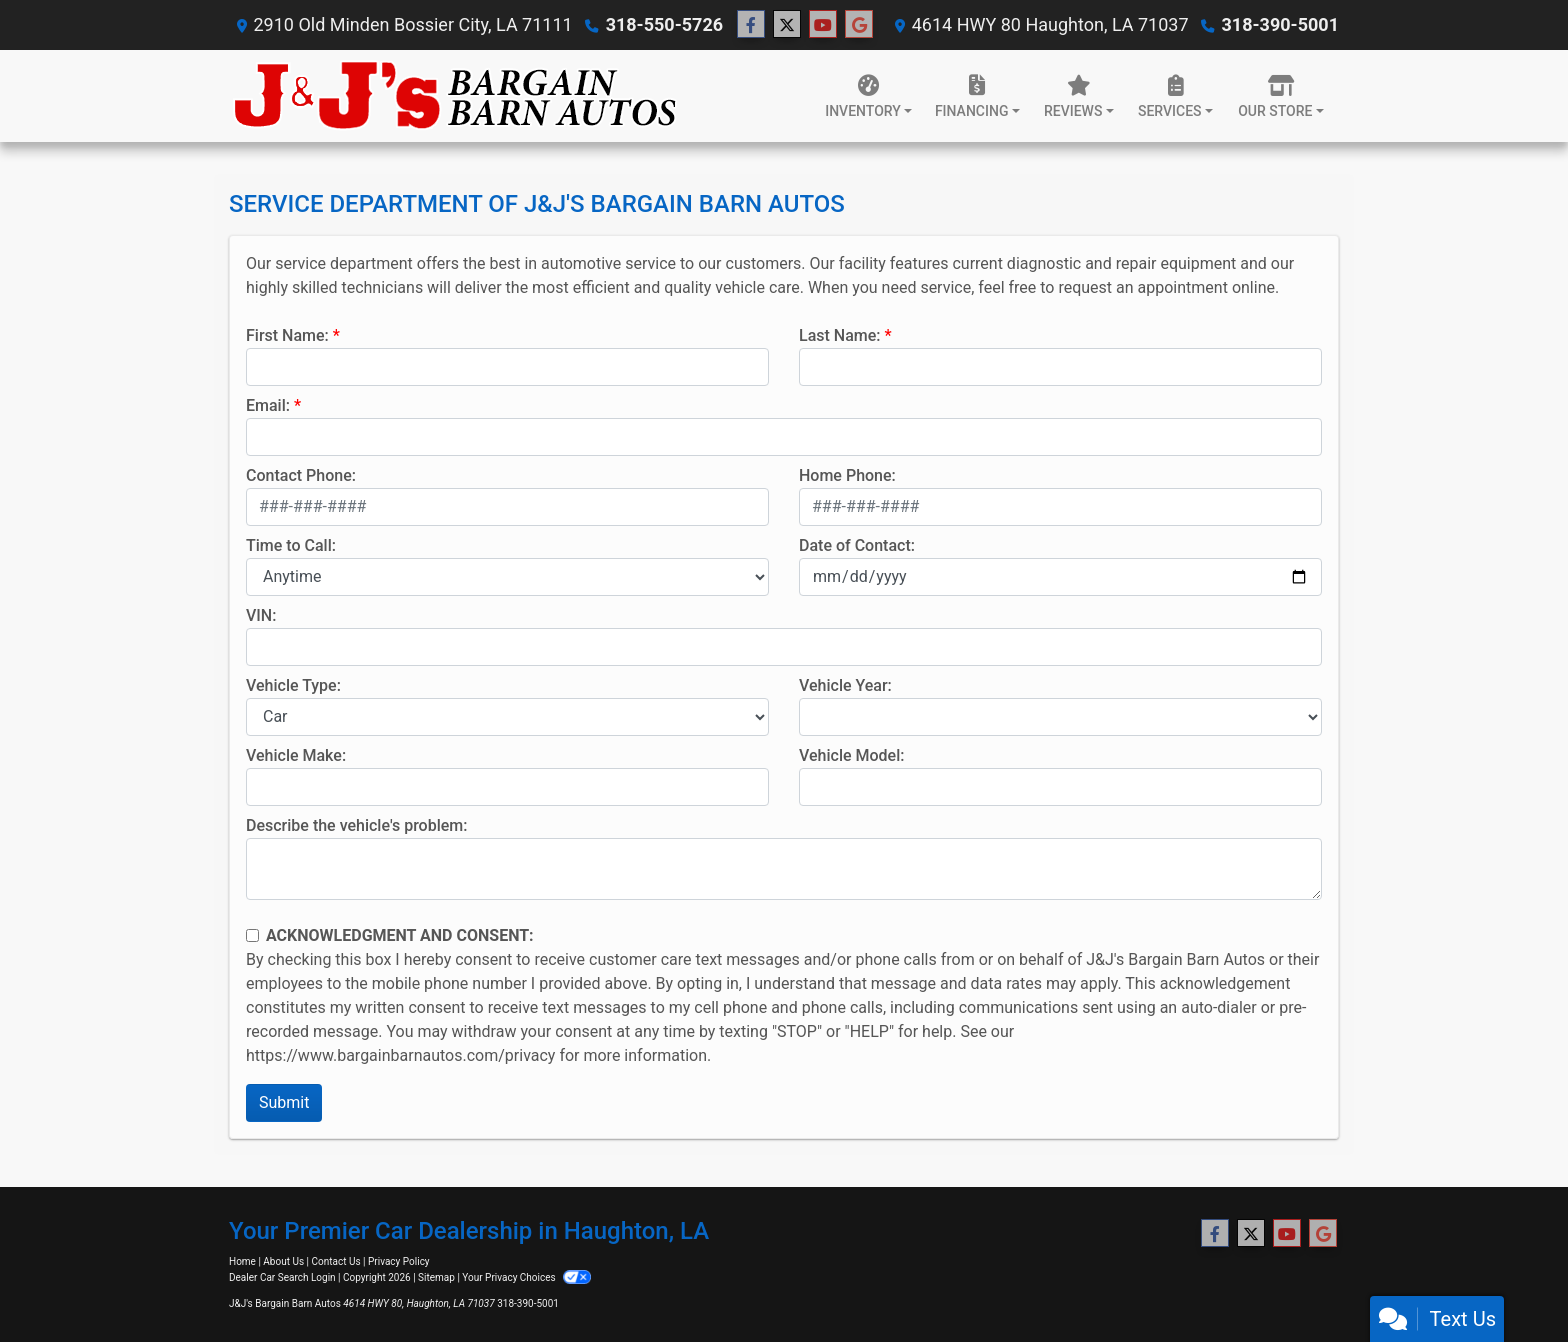  Describe the element at coordinates (751, 25) in the screenshot. I see `[Follow Us on Facebook]` at that location.